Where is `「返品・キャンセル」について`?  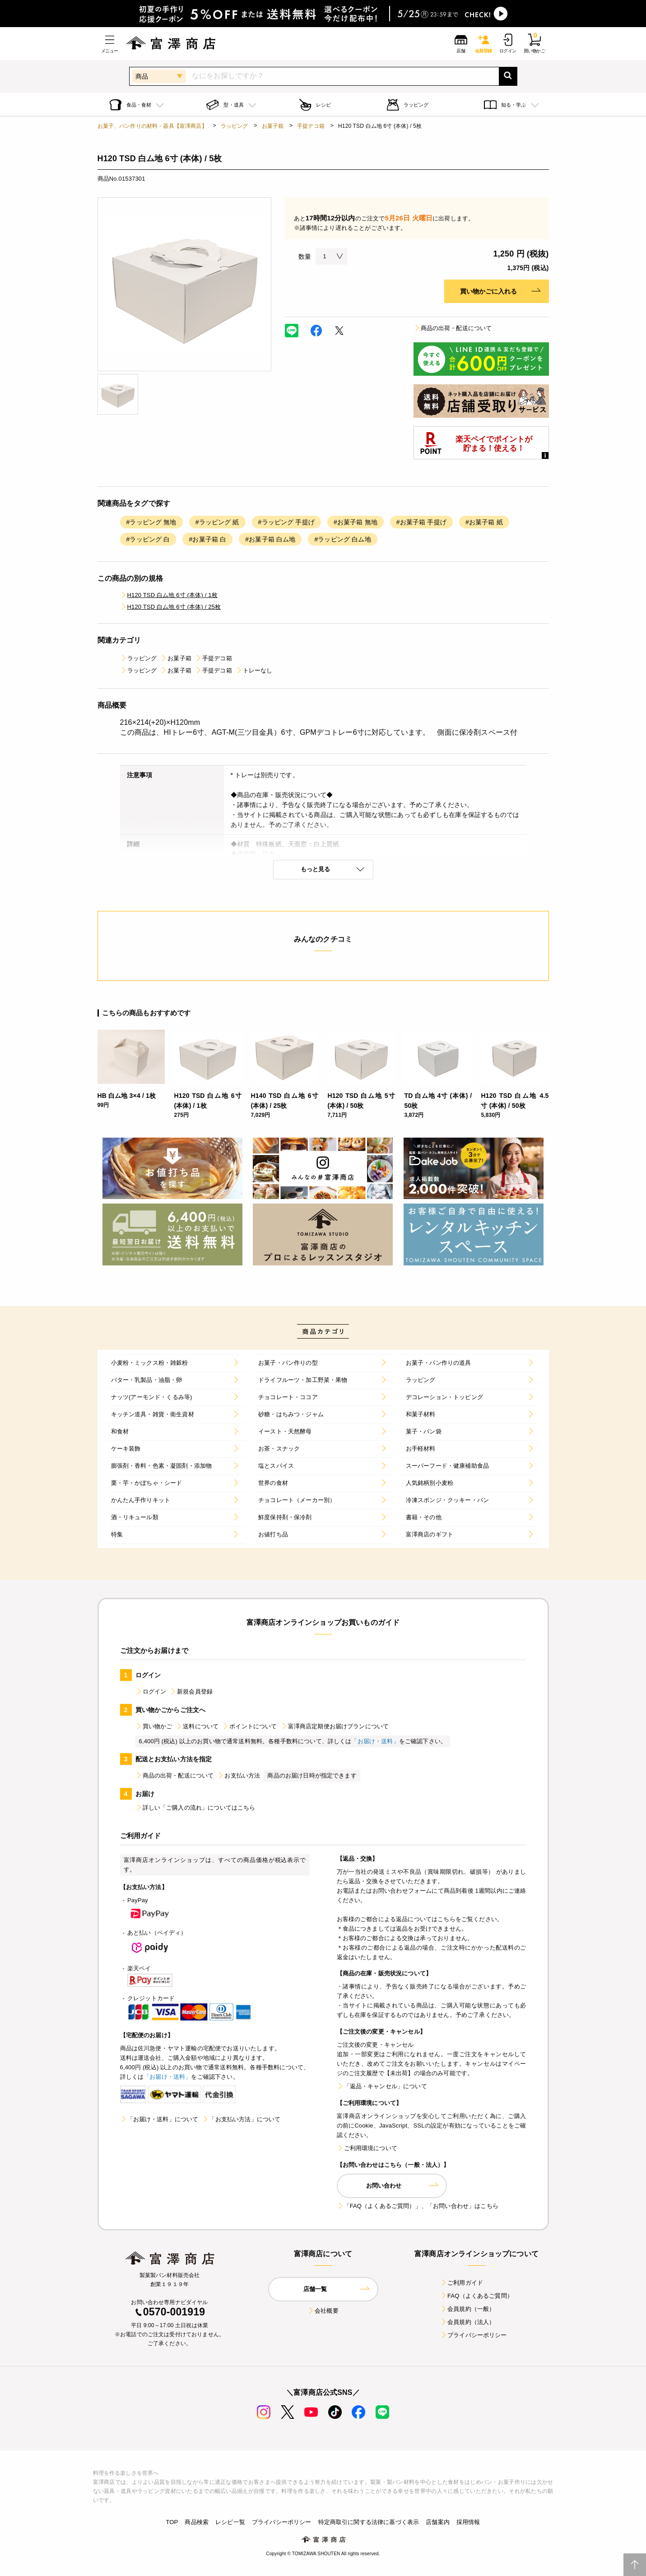
「返品・キャンセル」について is located at coordinates (382, 2086).